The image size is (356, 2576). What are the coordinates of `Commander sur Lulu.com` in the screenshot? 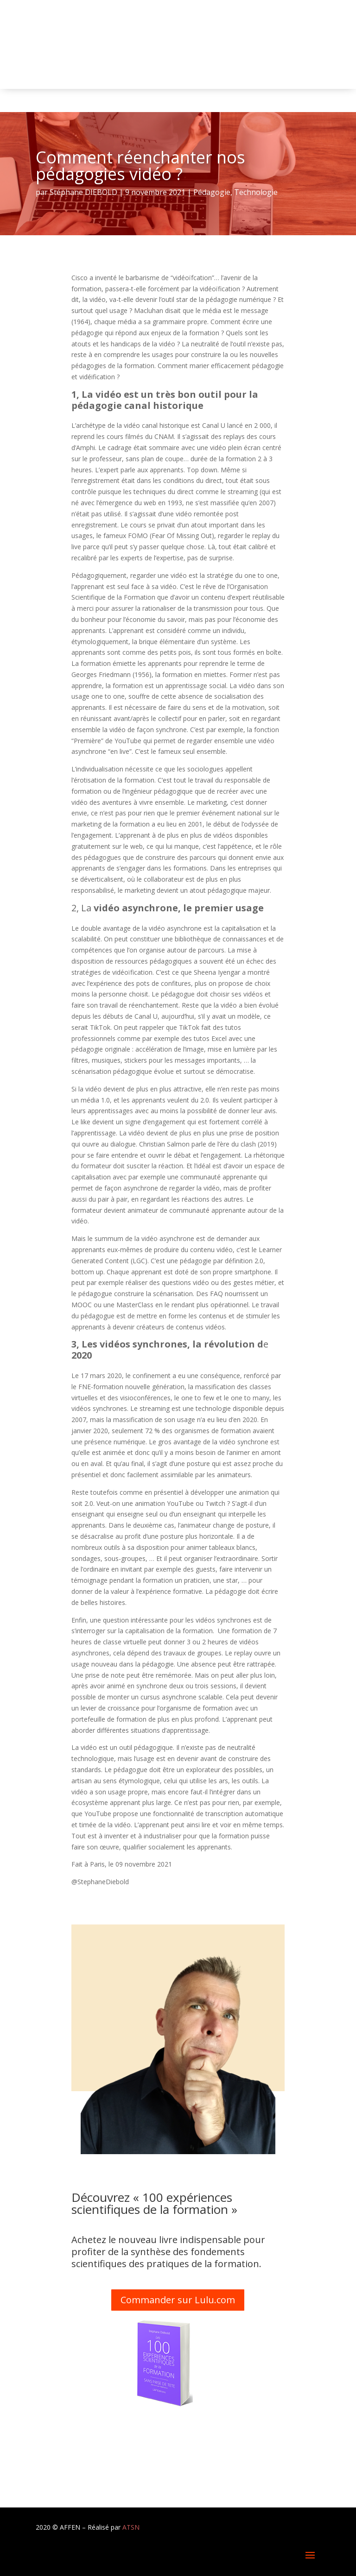 It's located at (178, 2300).